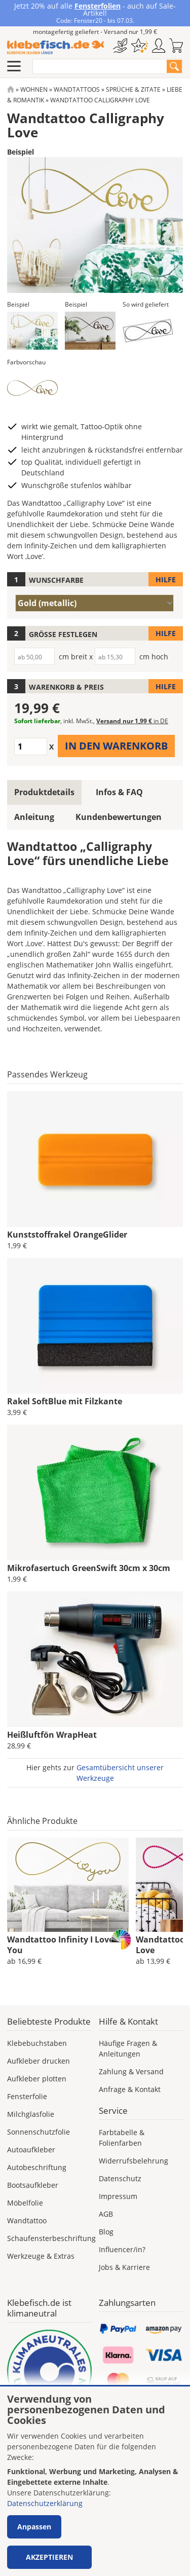 Image resolution: width=190 pixels, height=2576 pixels. What do you see at coordinates (67, 1234) in the screenshot?
I see `Kunststoffrakel OrangeGlider` at bounding box center [67, 1234].